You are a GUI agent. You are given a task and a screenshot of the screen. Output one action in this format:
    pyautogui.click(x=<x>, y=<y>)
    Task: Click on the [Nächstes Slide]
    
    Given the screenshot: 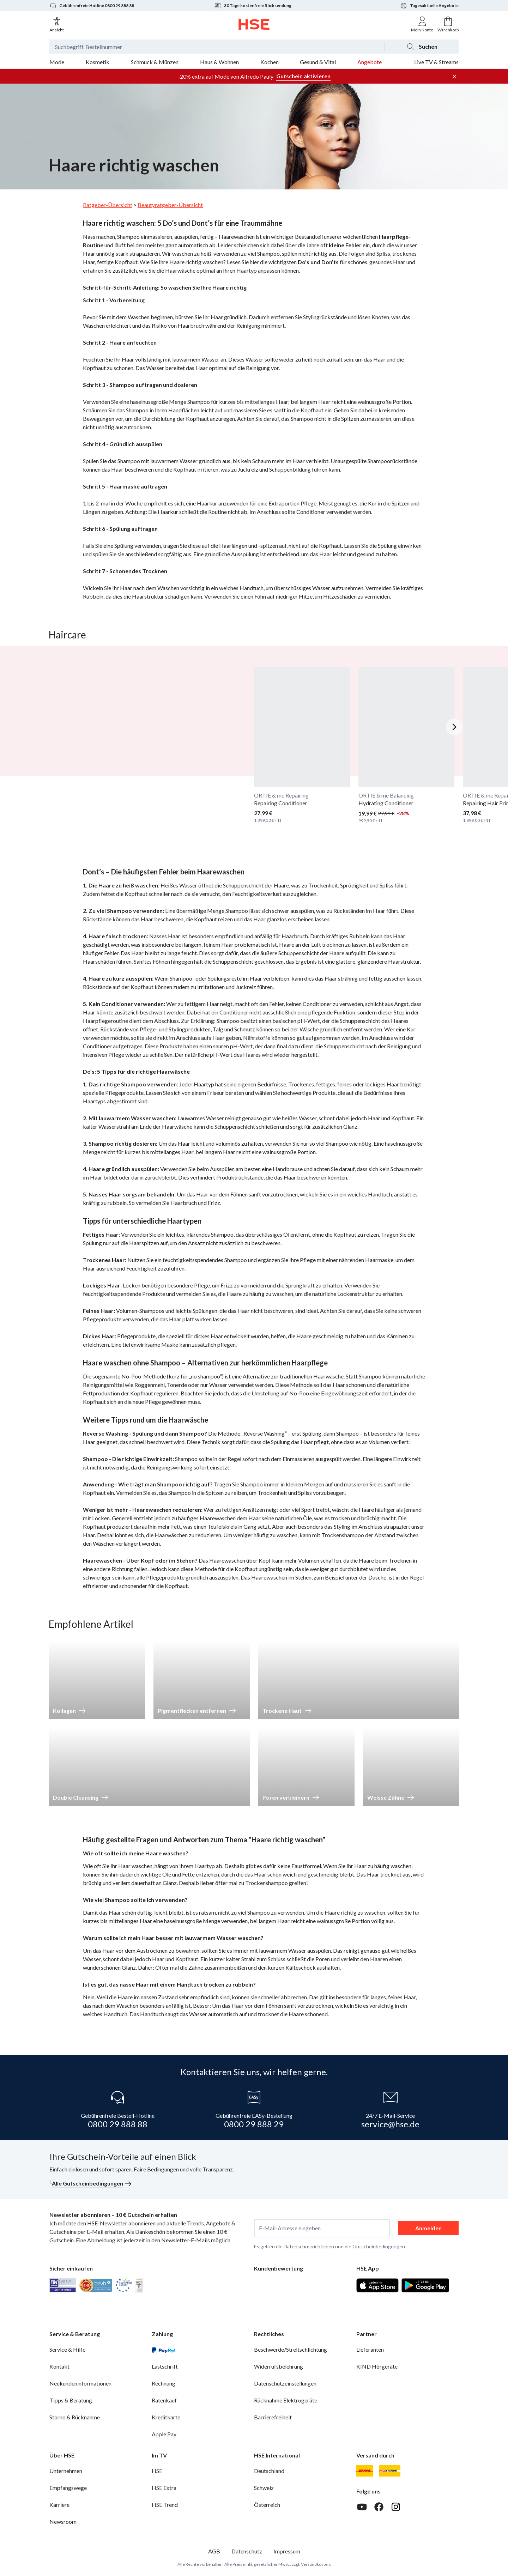 What is the action you would take?
    pyautogui.click(x=454, y=727)
    